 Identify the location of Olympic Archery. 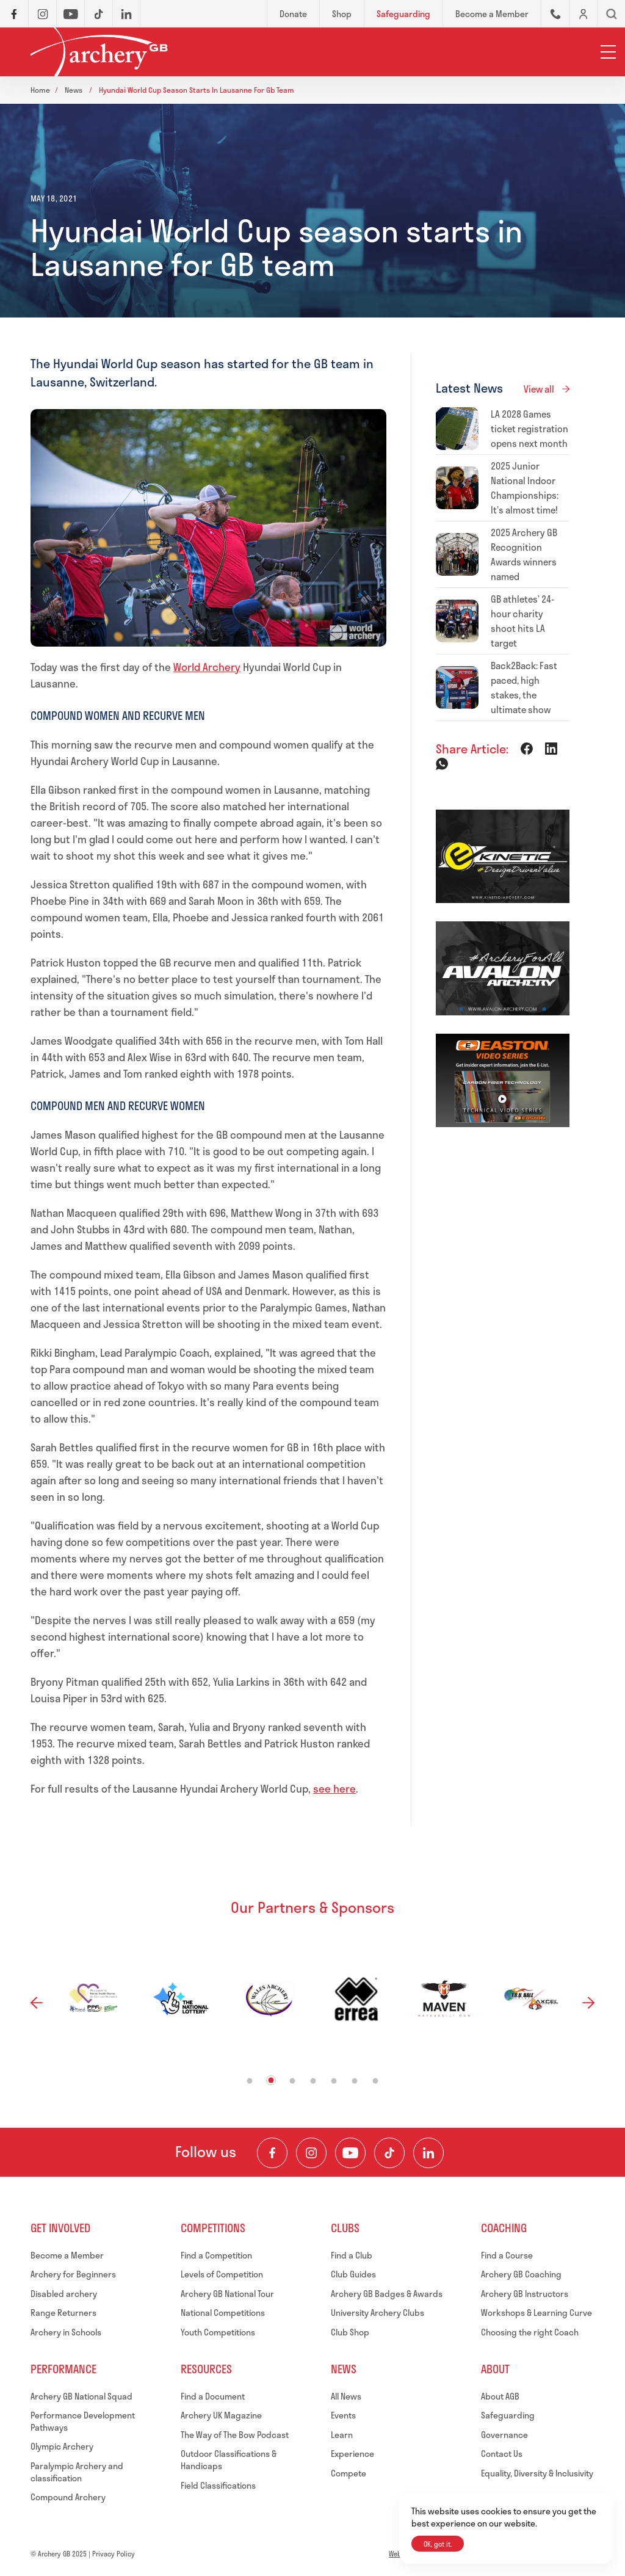
(62, 2446).